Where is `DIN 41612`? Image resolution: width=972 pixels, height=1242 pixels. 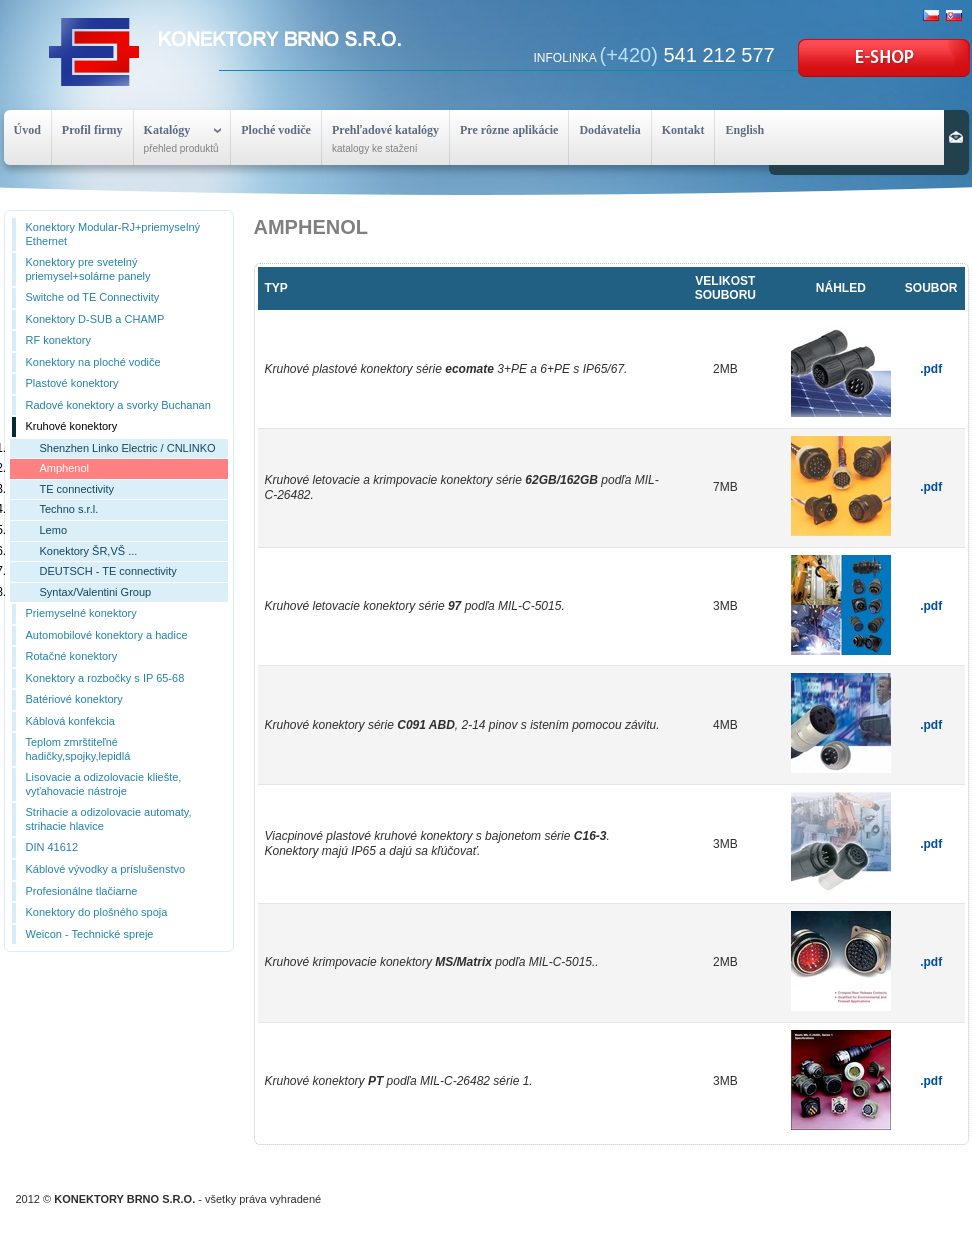 DIN 41612 is located at coordinates (52, 847).